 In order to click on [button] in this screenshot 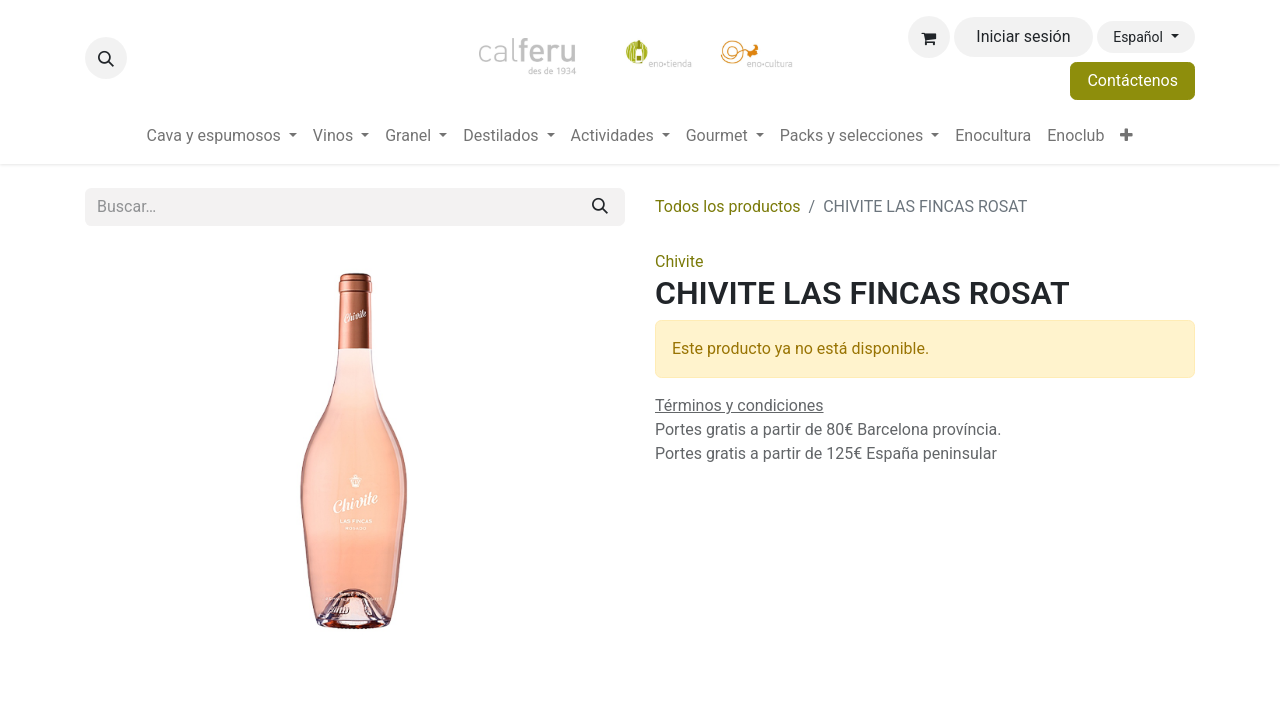, I will do `click(106, 58)`.